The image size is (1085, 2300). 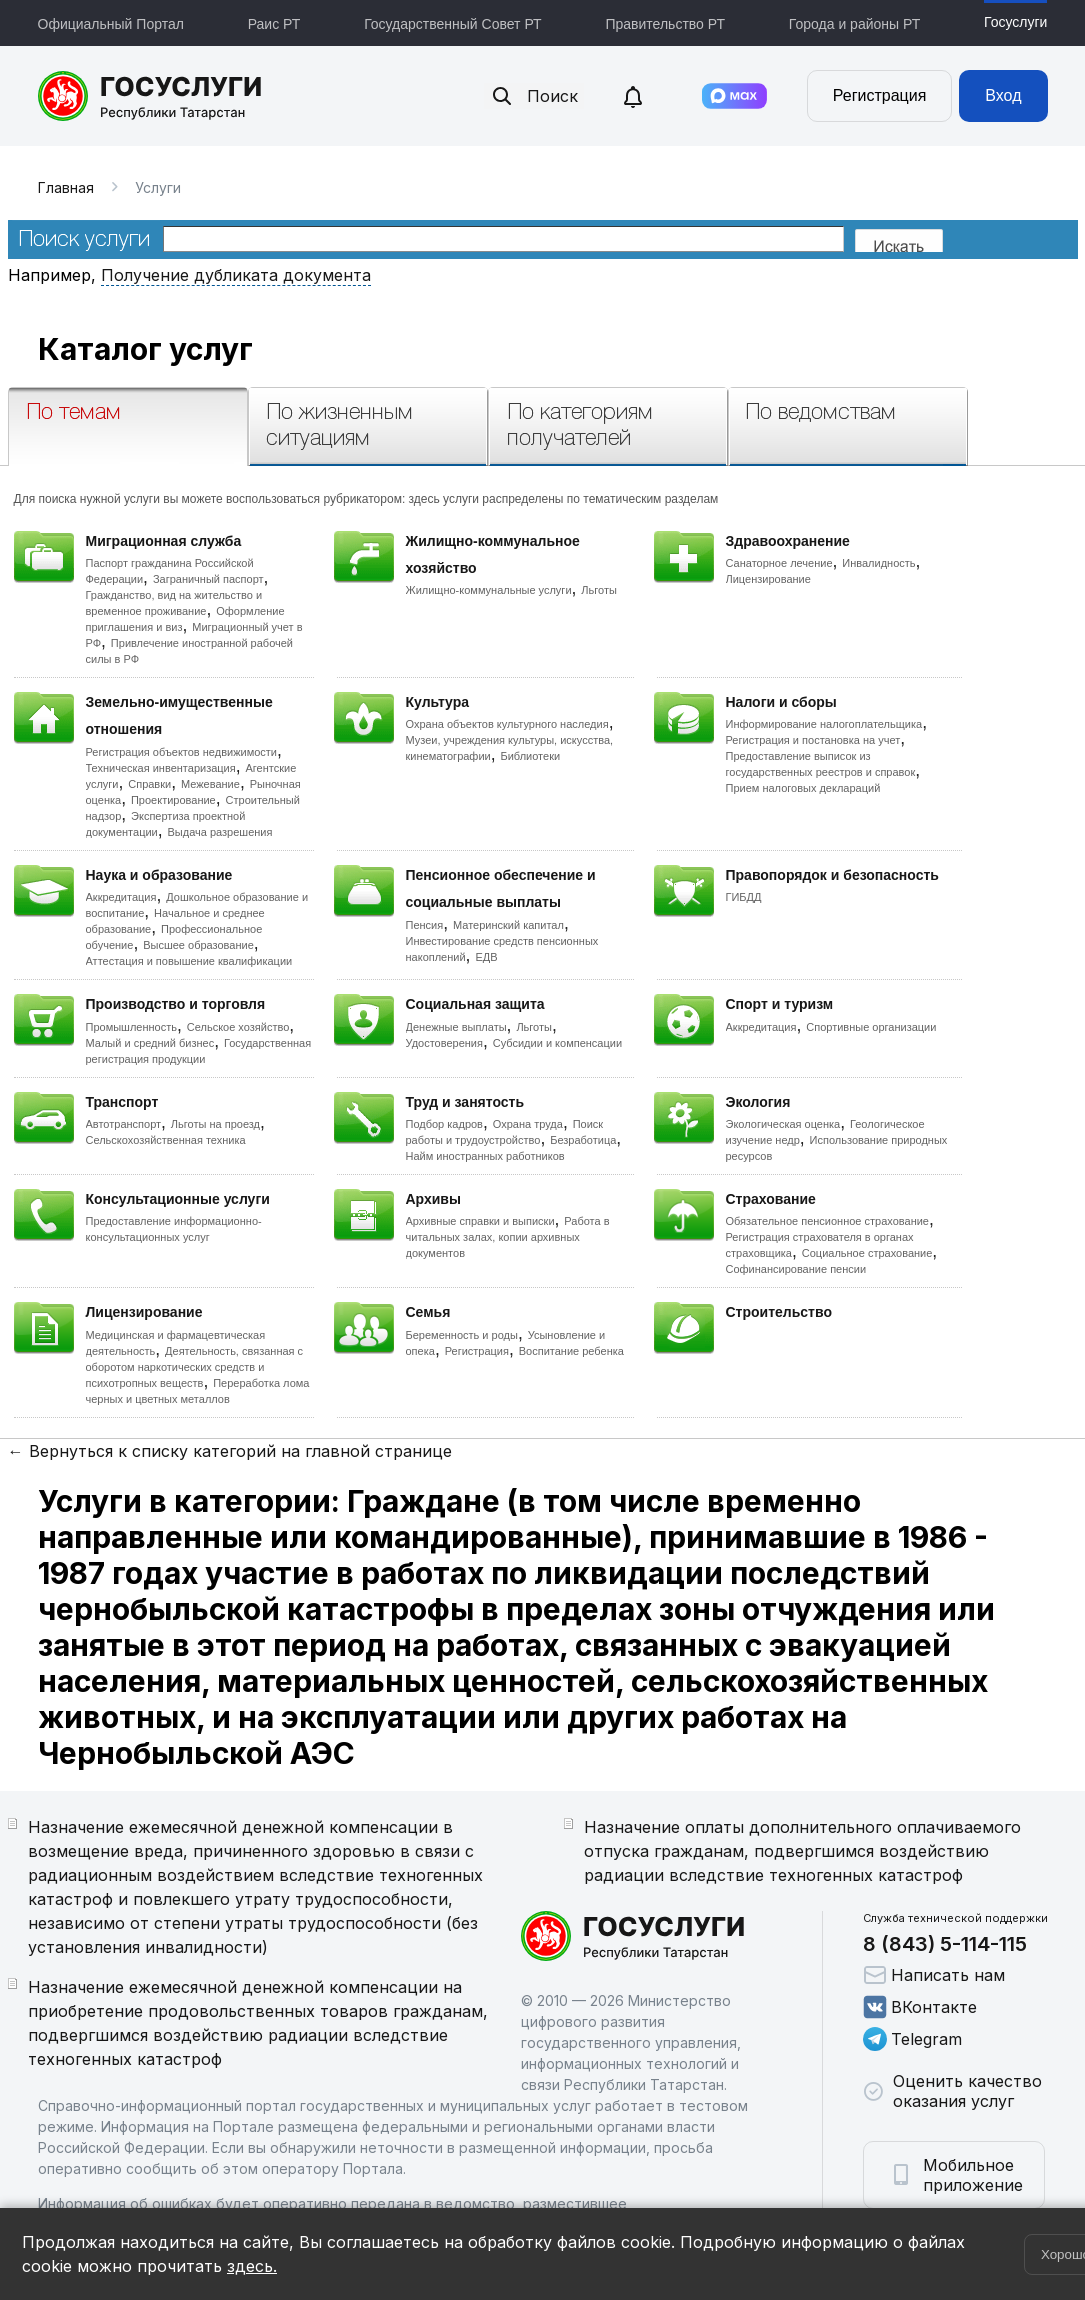 What do you see at coordinates (599, 590) in the screenshot?
I see `Льготы` at bounding box center [599, 590].